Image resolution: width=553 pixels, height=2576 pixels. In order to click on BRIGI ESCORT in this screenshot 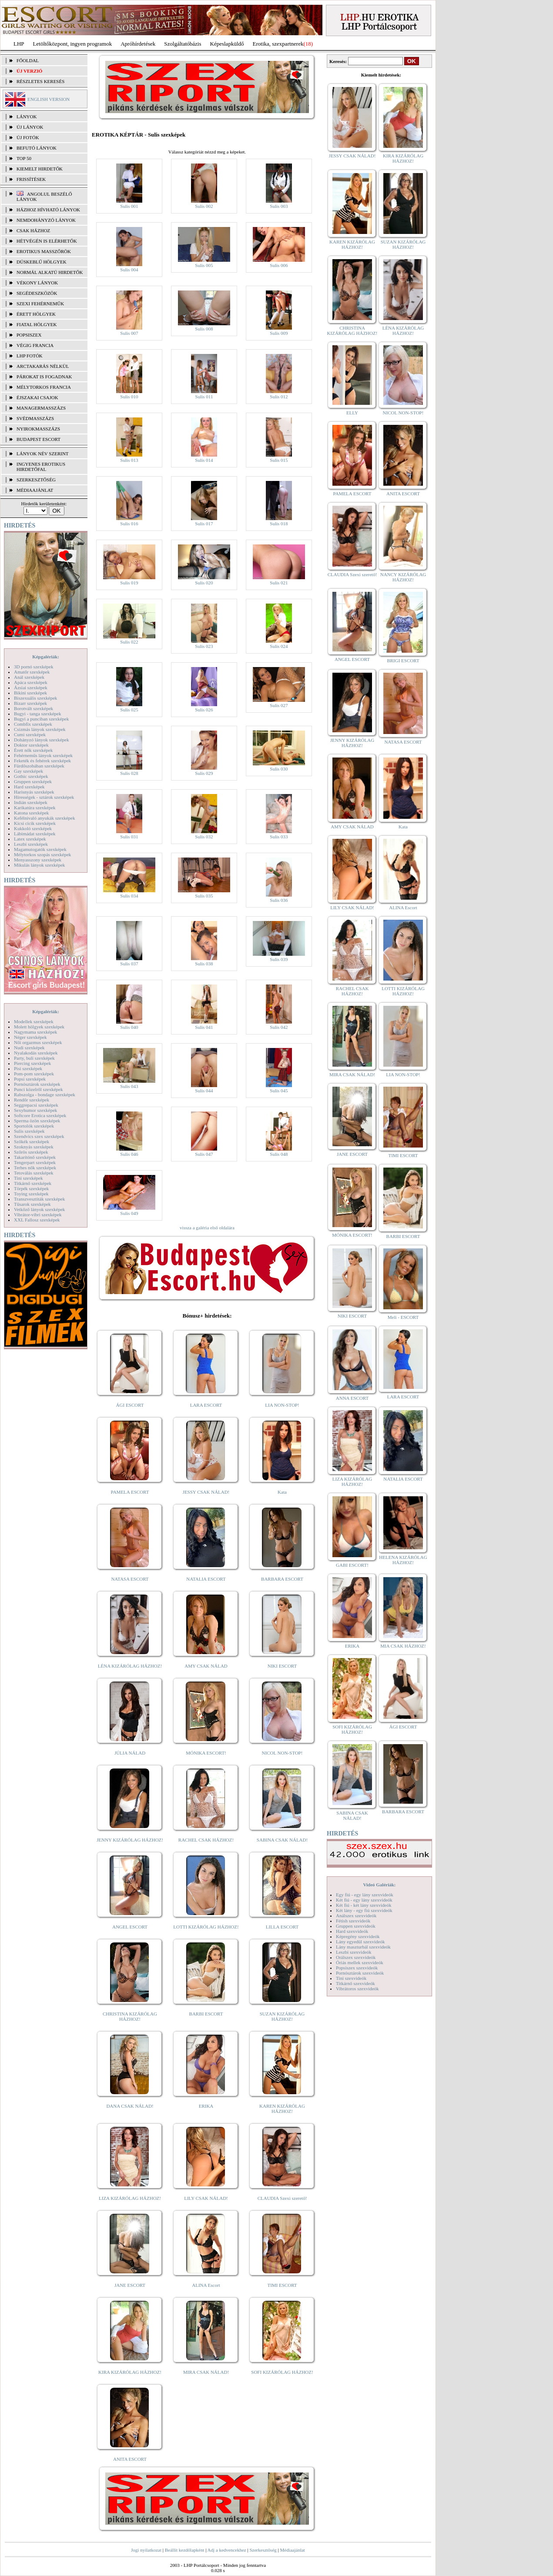, I will do `click(403, 660)`.